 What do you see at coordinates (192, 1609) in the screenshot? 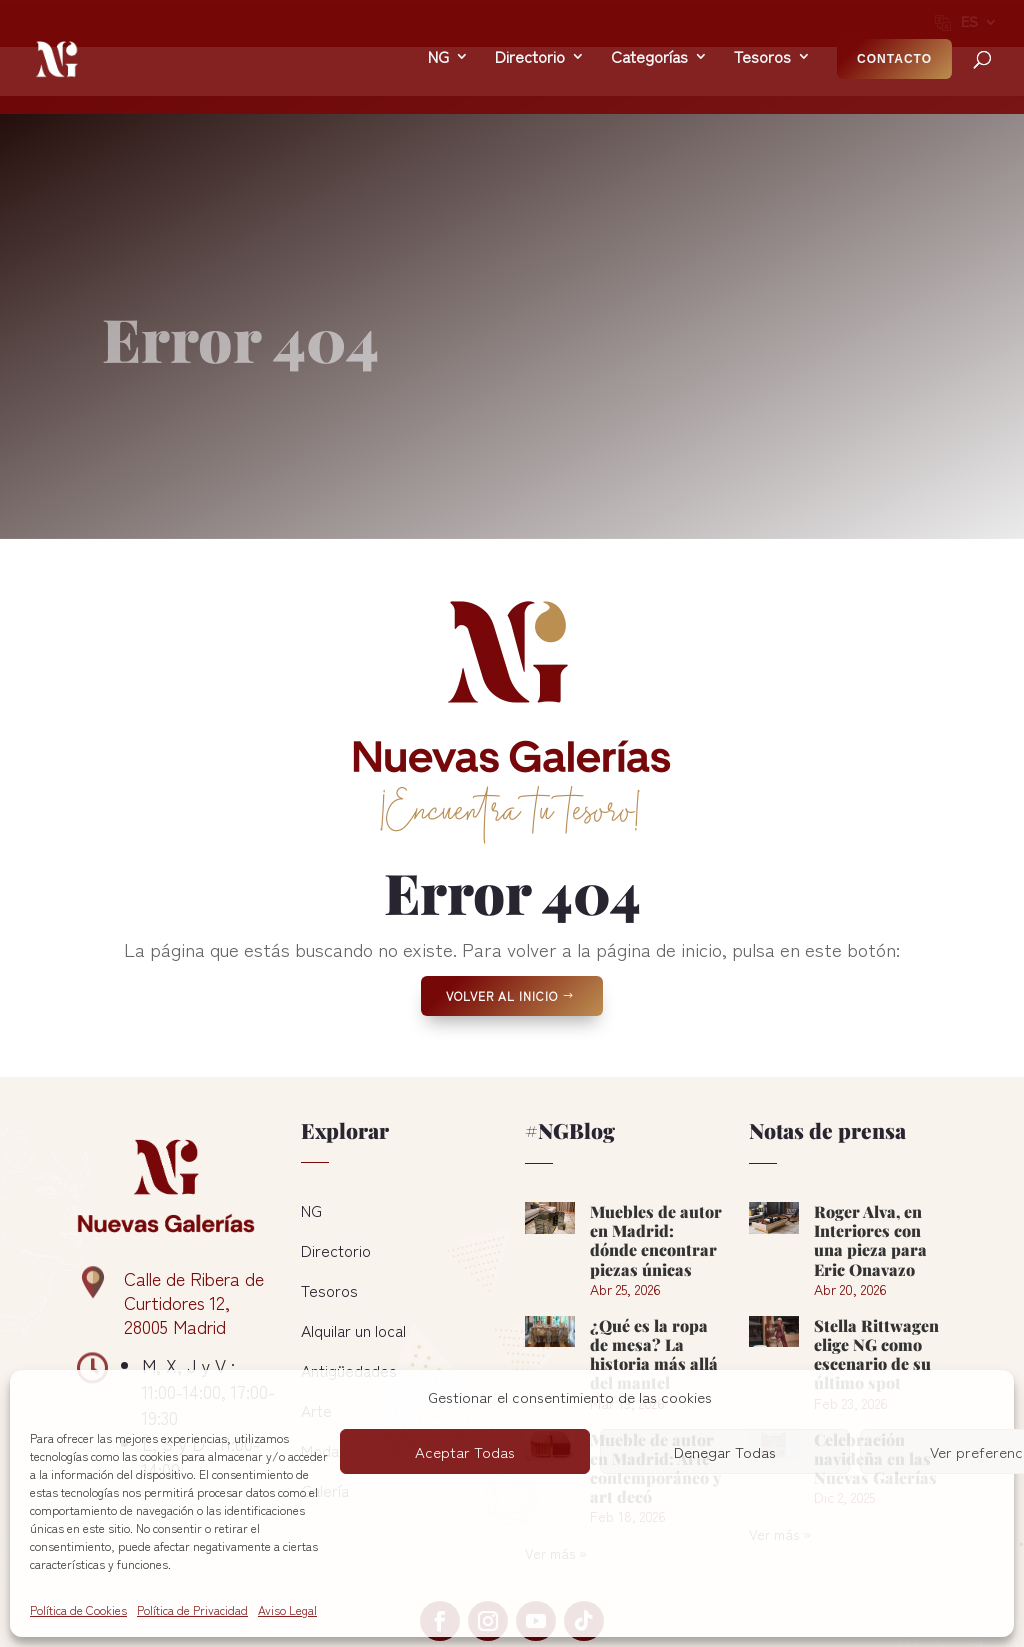
I see `Política de Privacidad` at bounding box center [192, 1609].